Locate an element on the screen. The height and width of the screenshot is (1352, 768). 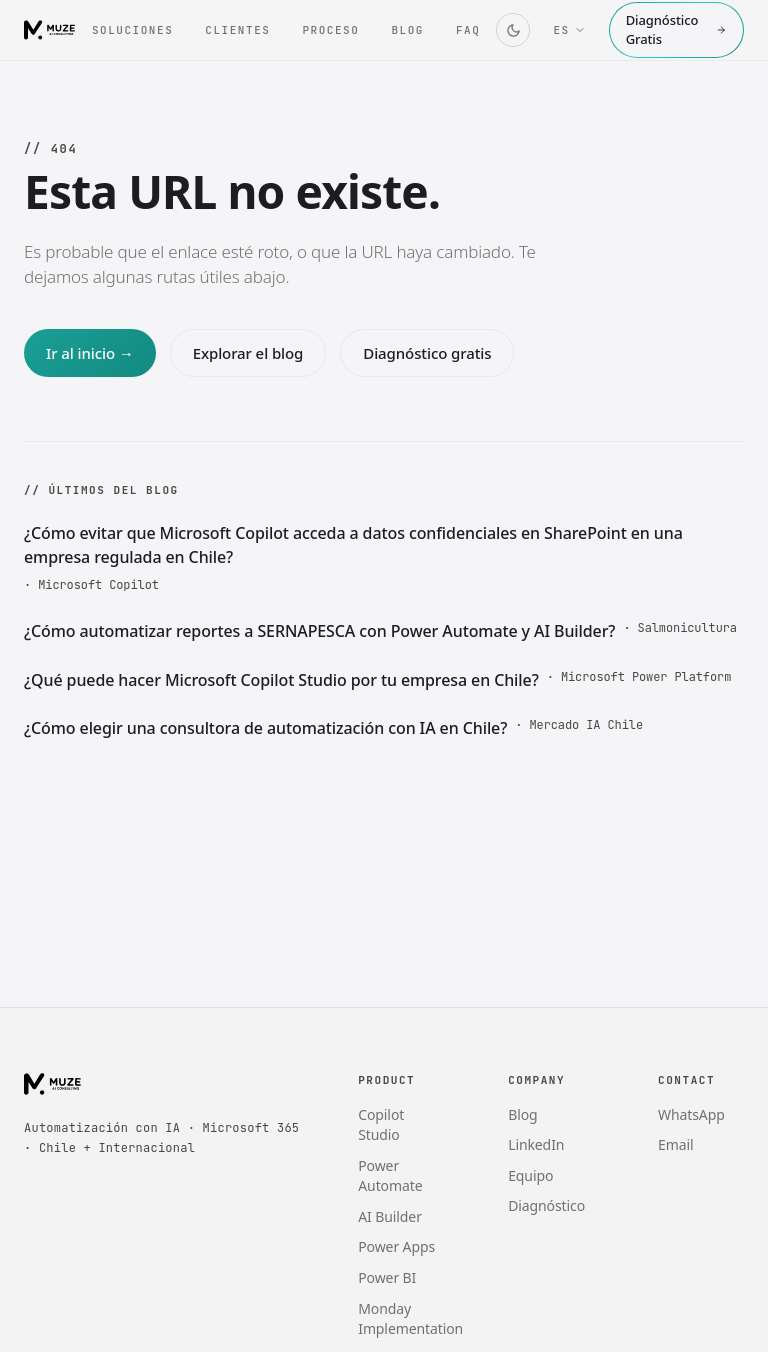
FAQ is located at coordinates (468, 30).